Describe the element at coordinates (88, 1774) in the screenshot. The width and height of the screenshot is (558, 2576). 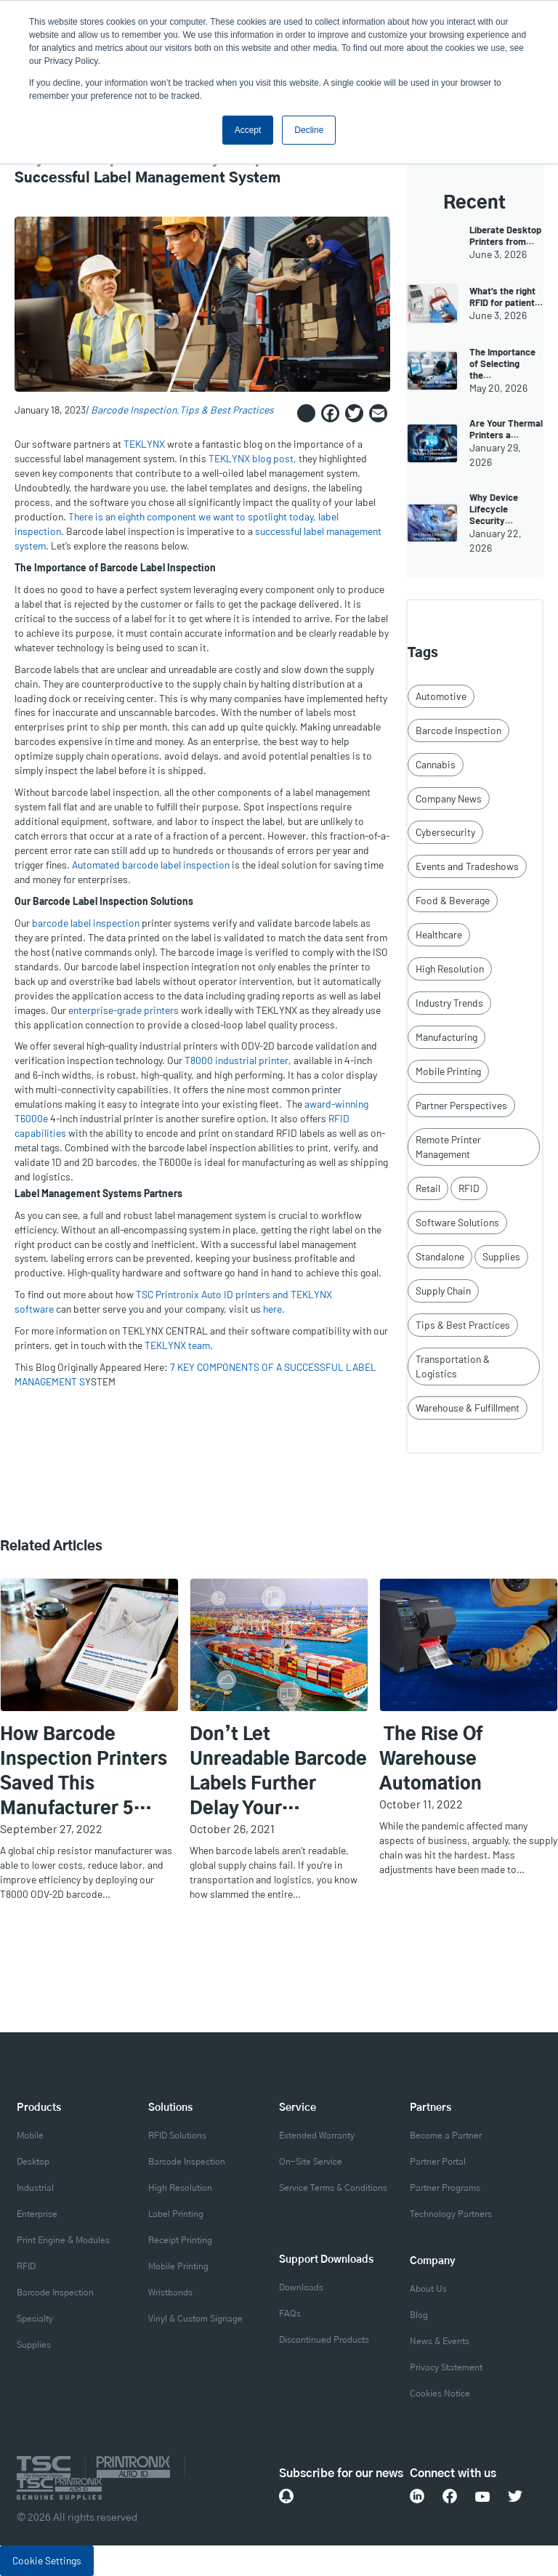
I see `How Barcode Inspection Printers Saved this Manufacturer 5 Labor Hours Per Day` at that location.